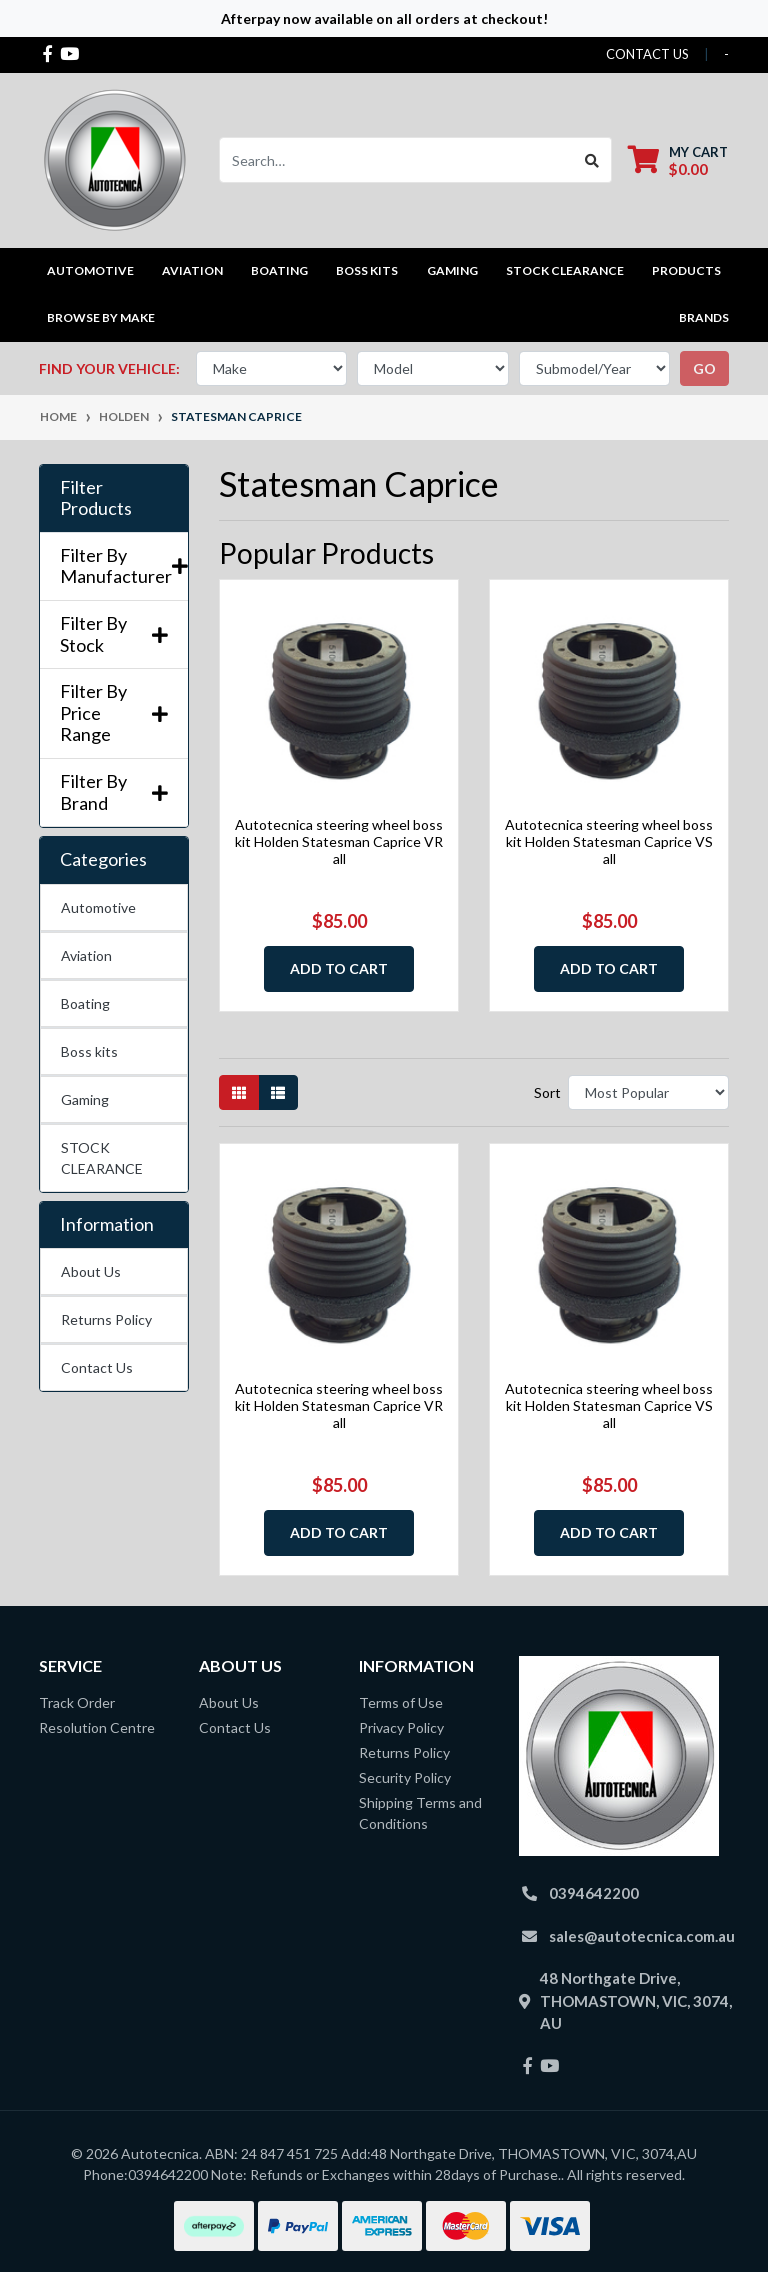  What do you see at coordinates (86, 955) in the screenshot?
I see `Aviation` at bounding box center [86, 955].